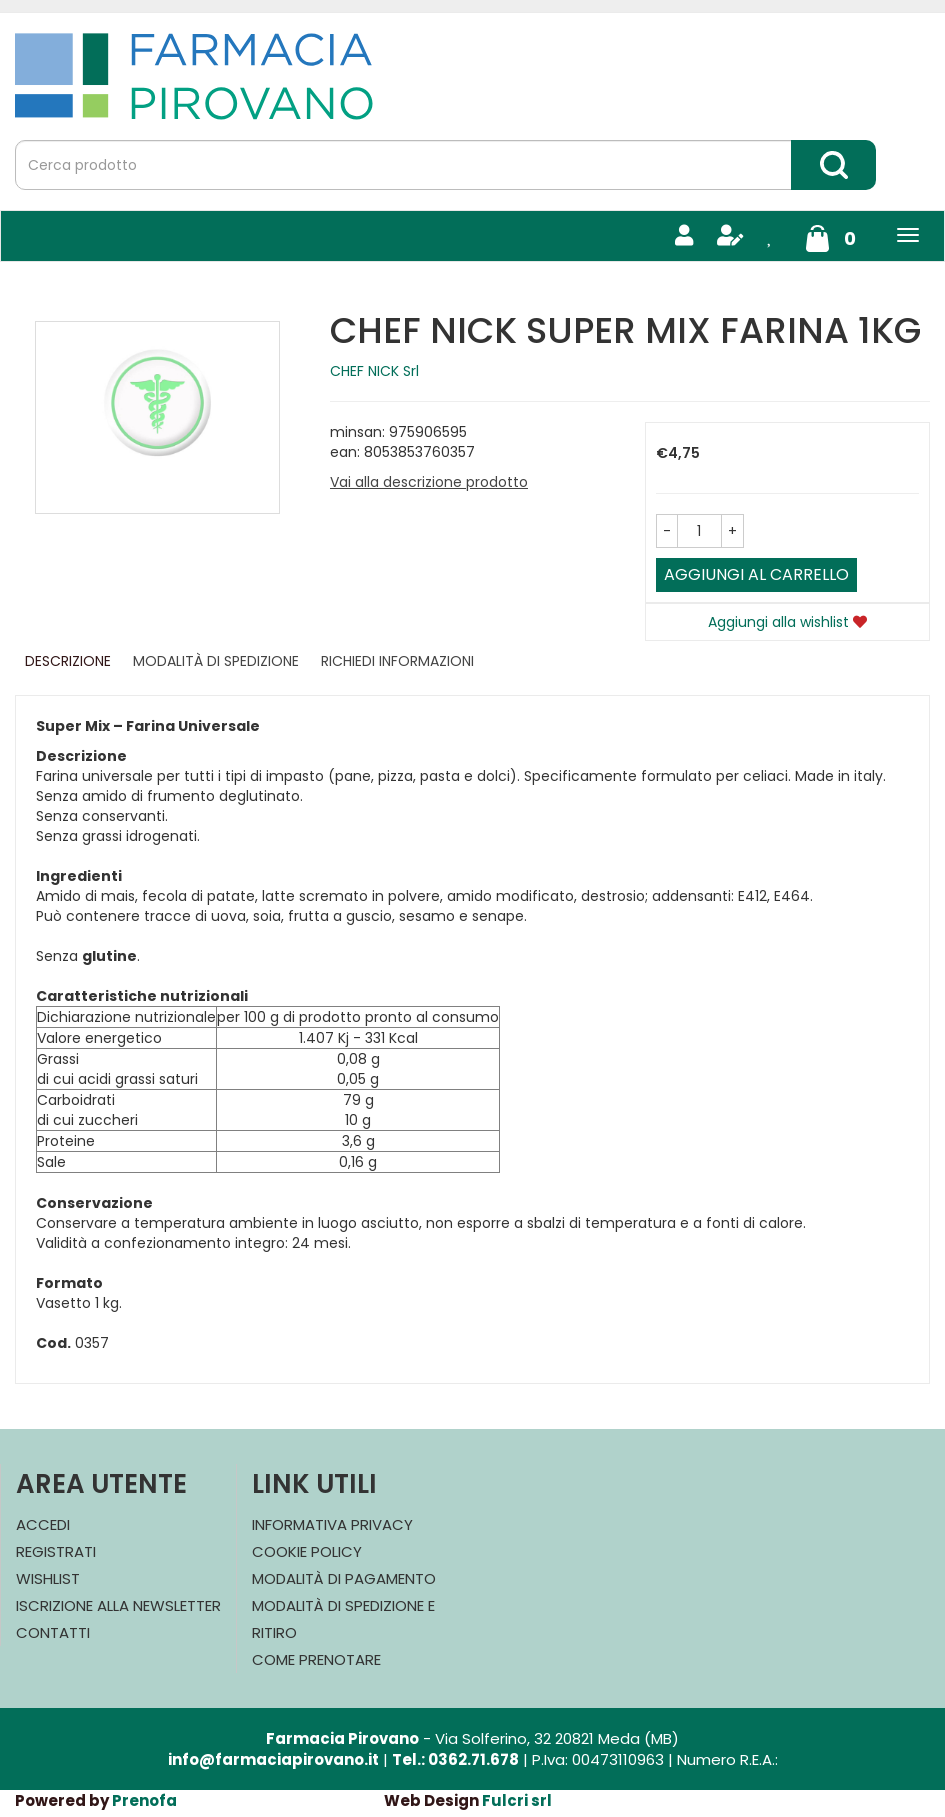 This screenshot has height=1817, width=945. Describe the element at coordinates (455, 1759) in the screenshot. I see `Tel.: 0362.71.678` at that location.